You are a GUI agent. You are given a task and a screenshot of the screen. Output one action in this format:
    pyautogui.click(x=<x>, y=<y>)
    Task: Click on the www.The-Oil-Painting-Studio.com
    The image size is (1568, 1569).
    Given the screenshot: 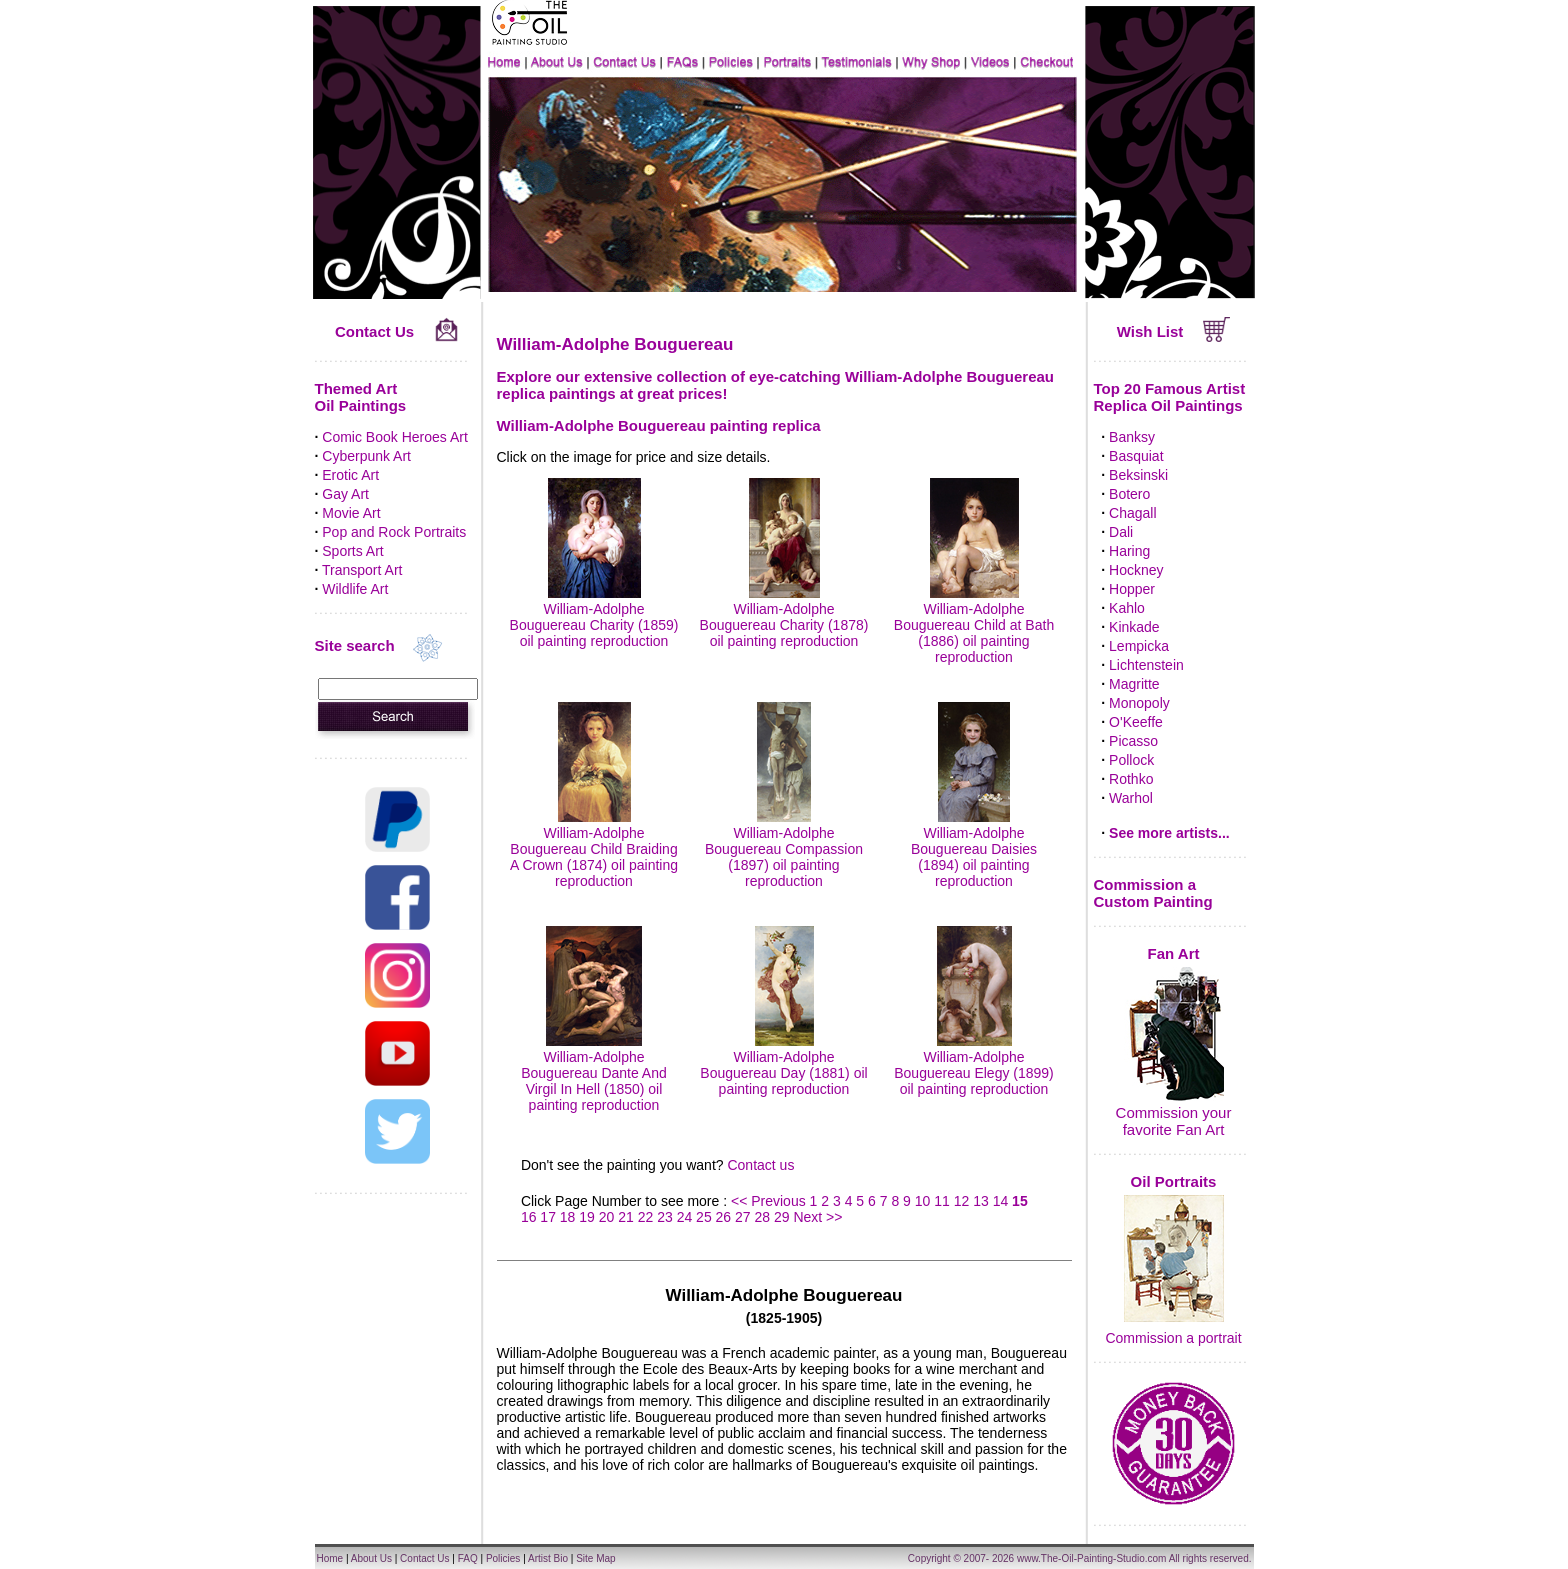 What is the action you would take?
    pyautogui.click(x=1092, y=1558)
    